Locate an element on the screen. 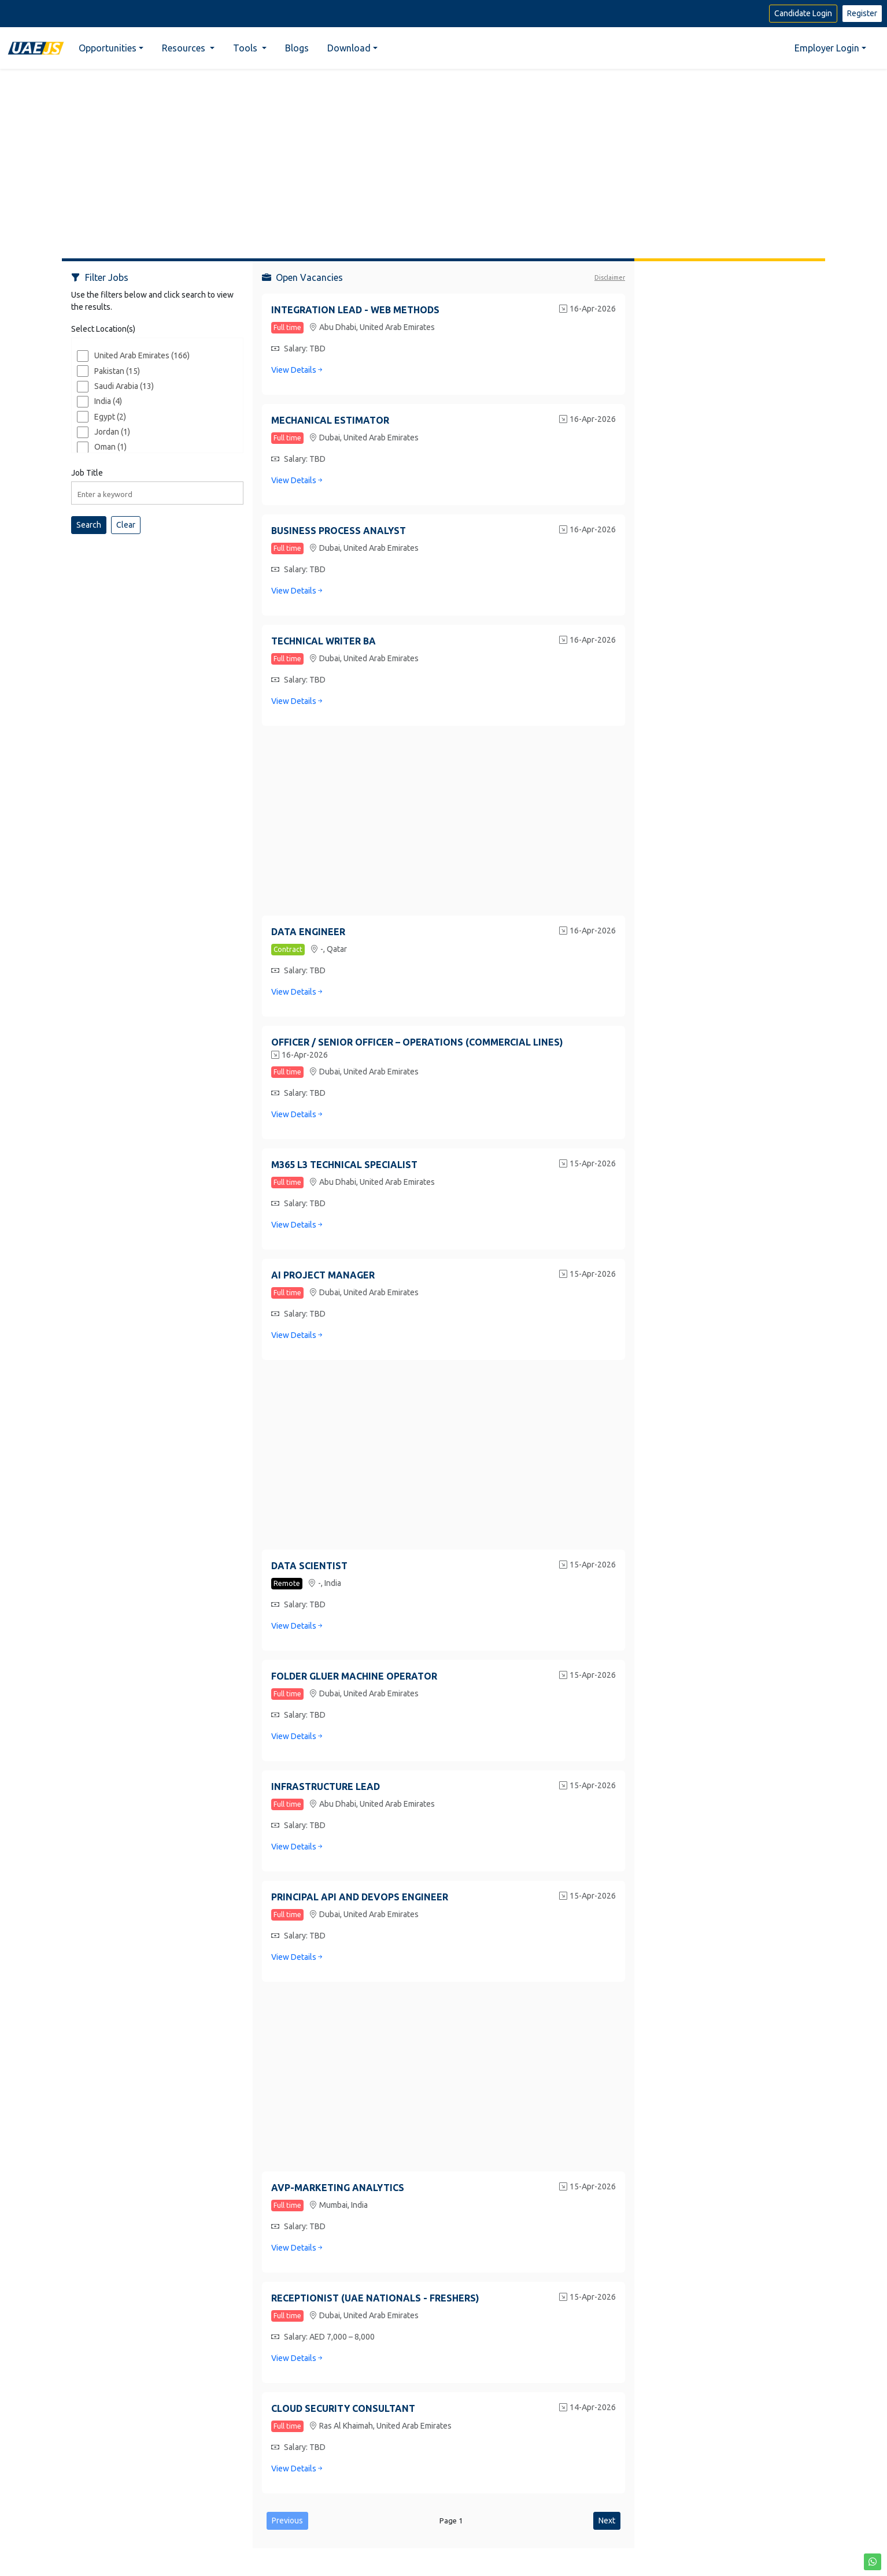 This screenshot has height=2576, width=887. Disclaimer is located at coordinates (609, 277).